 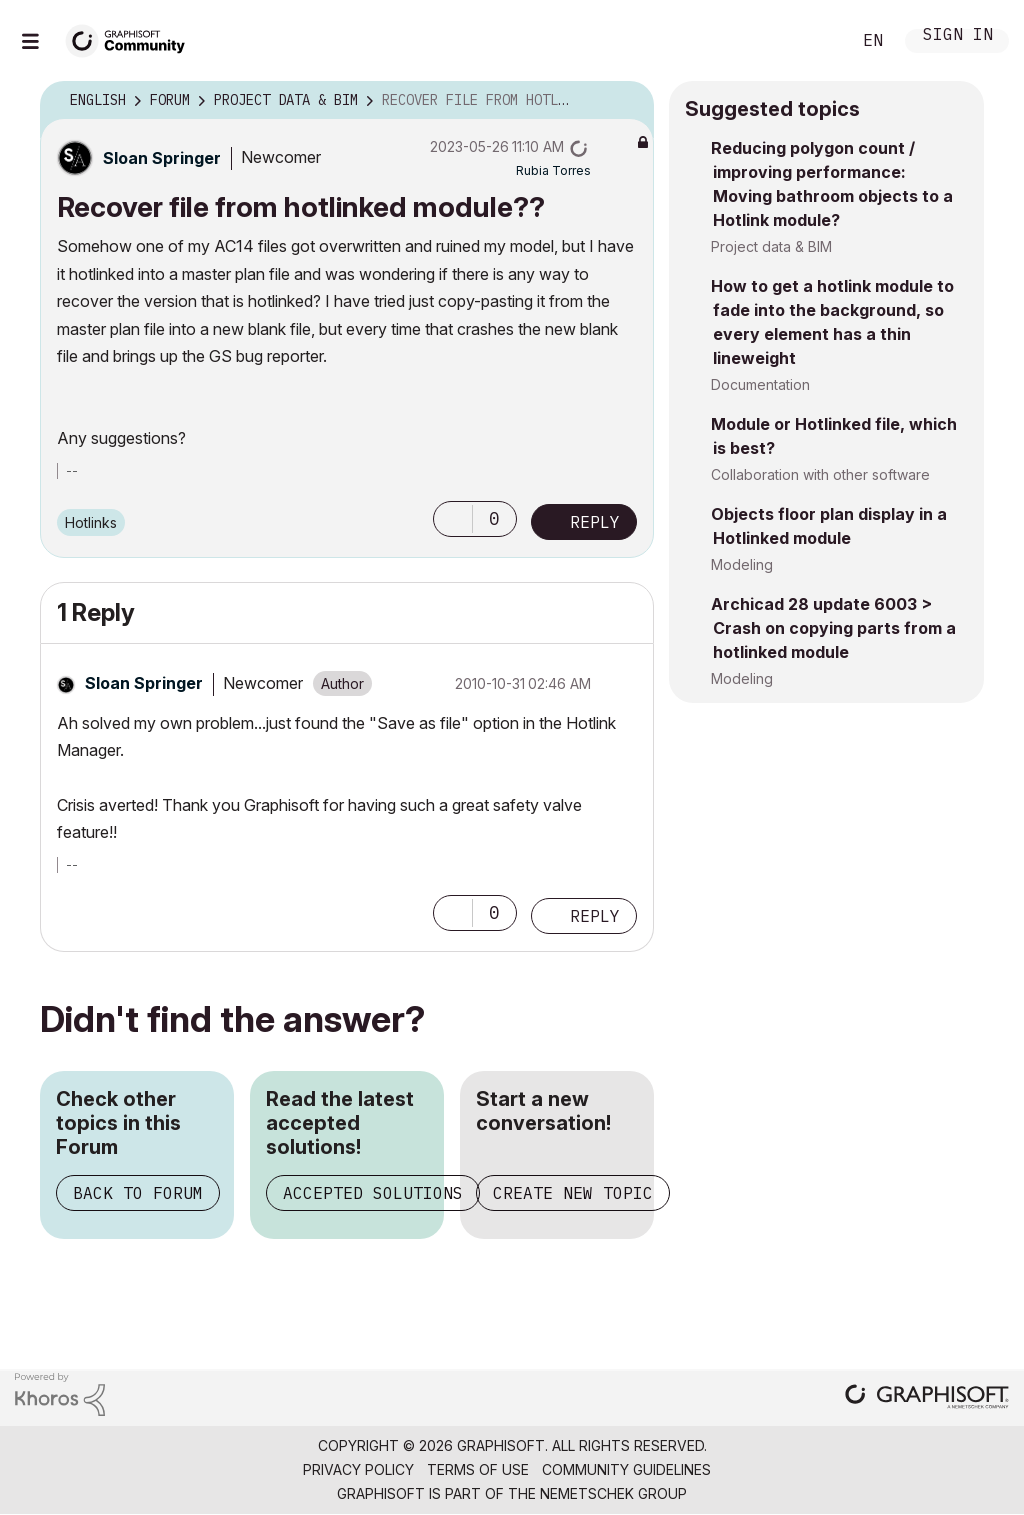 I want to click on Accepted Solutions, so click(x=373, y=1193).